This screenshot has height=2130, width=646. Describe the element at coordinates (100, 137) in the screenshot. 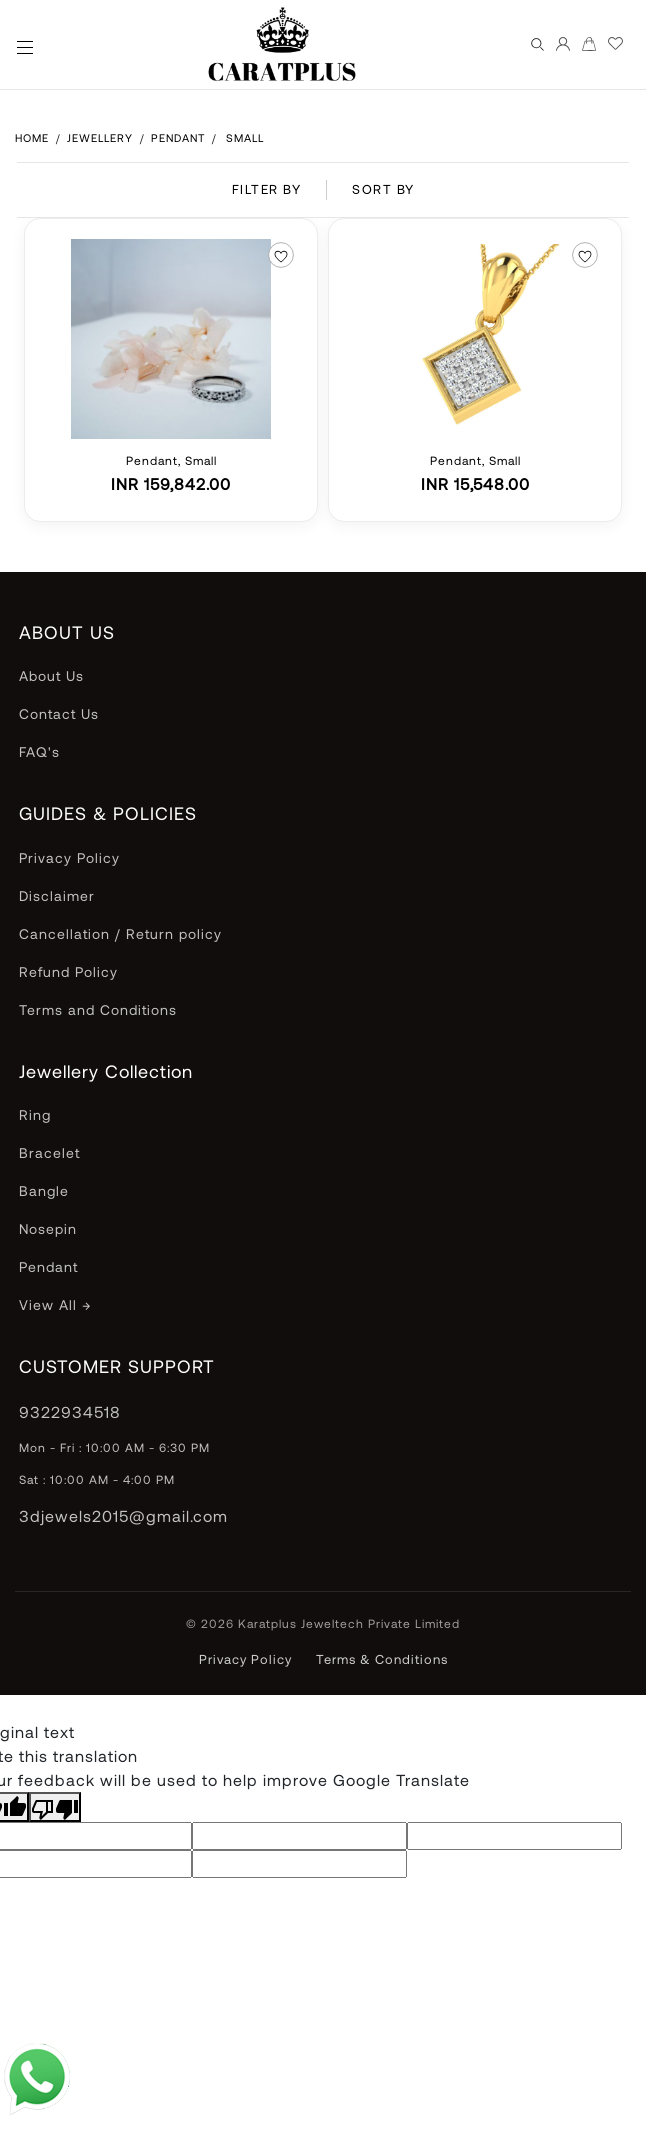

I see `Jewellery` at that location.